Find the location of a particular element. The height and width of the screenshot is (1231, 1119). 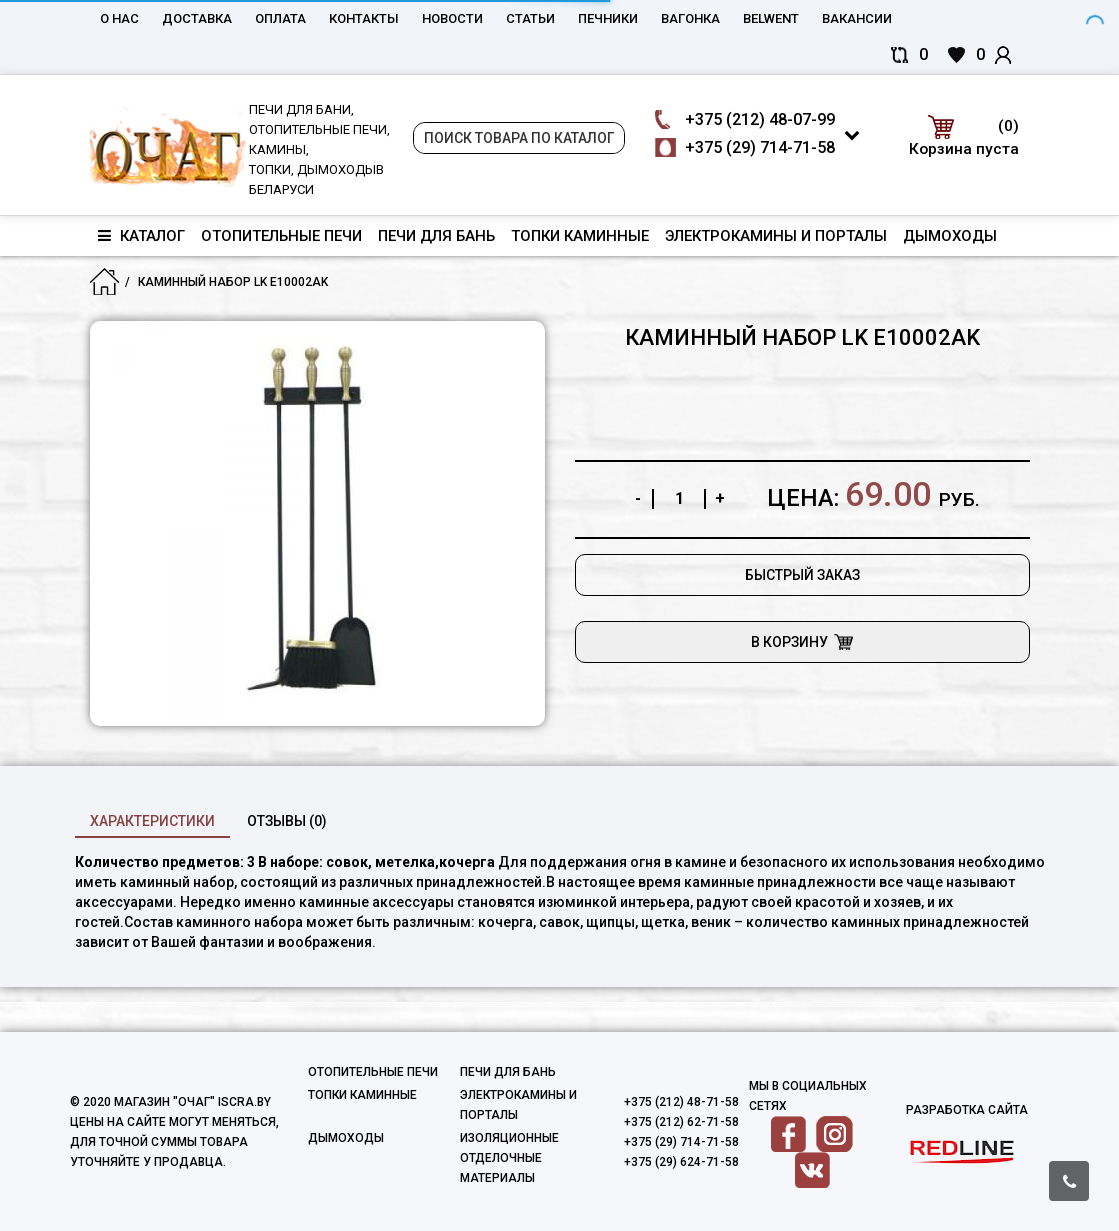

Каталог is located at coordinates (141, 236).